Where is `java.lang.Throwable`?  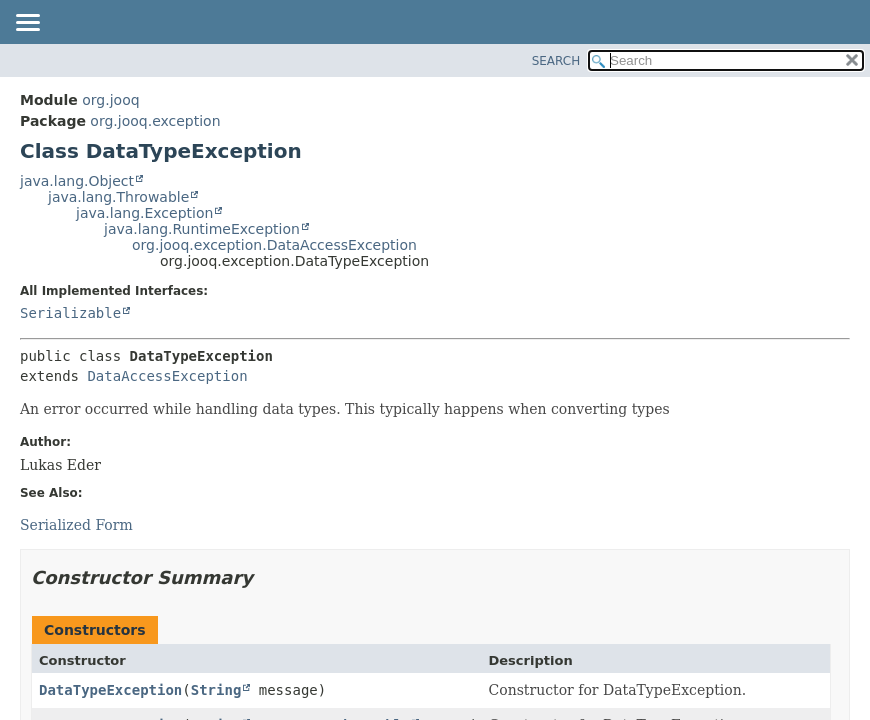
java.lang.Throwable is located at coordinates (118, 197).